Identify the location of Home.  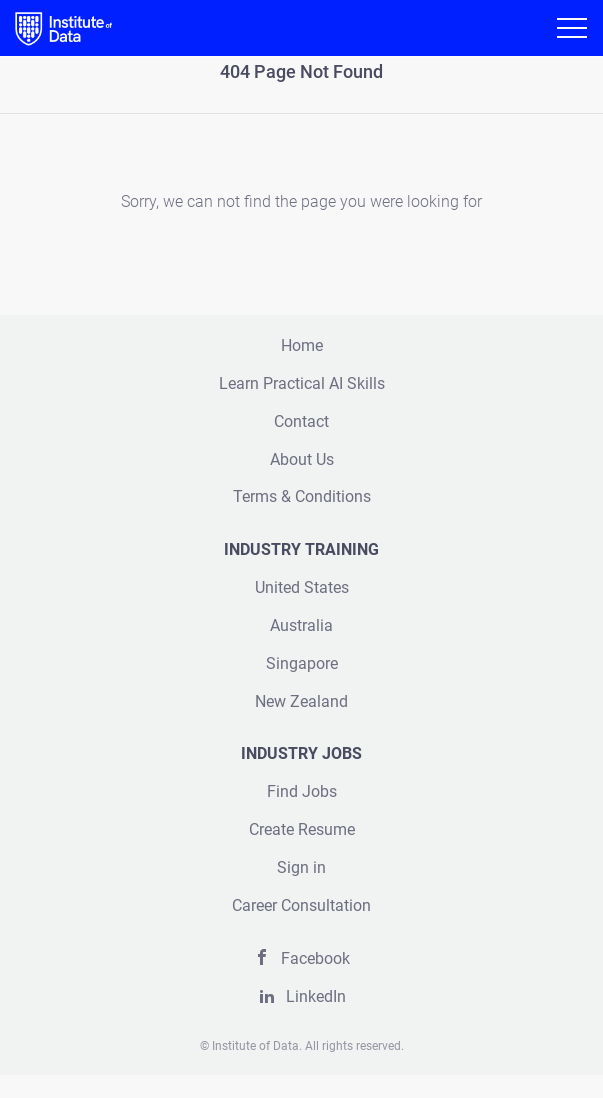
(302, 345).